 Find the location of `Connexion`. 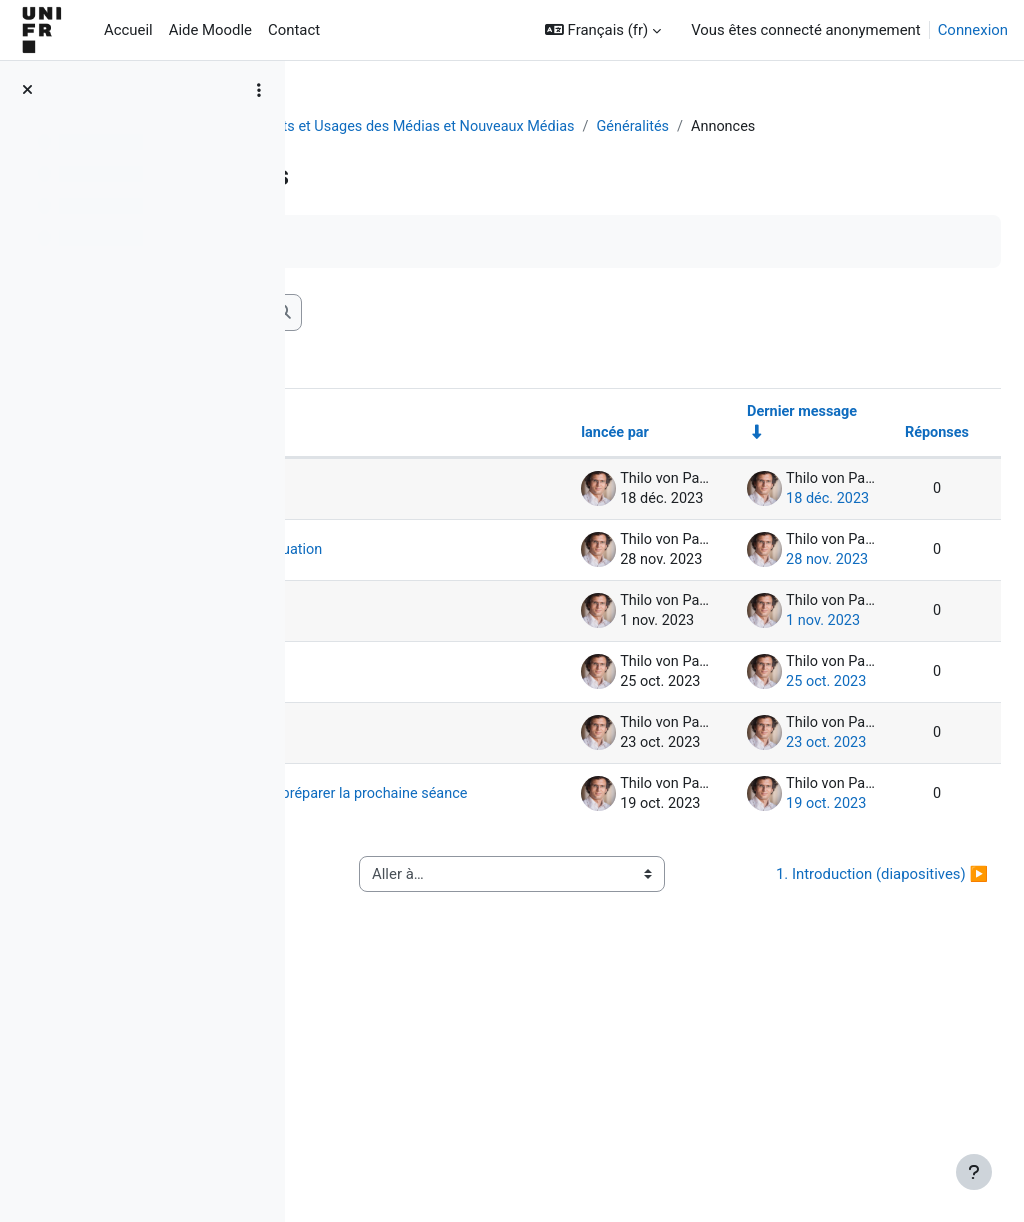

Connexion is located at coordinates (973, 30).